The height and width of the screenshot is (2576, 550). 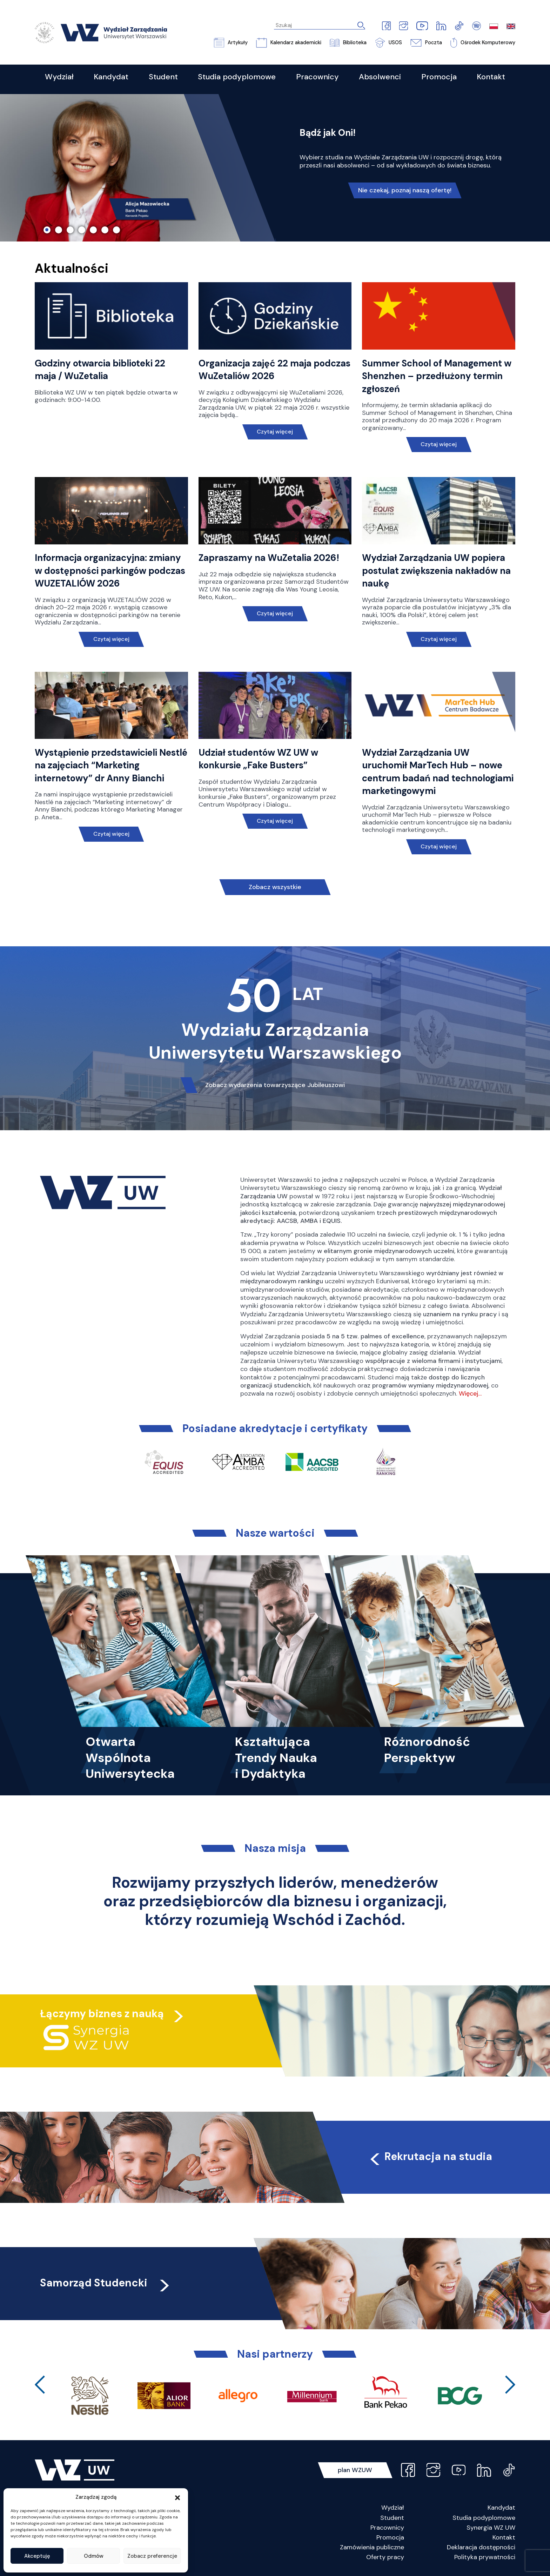 What do you see at coordinates (436, 376) in the screenshot?
I see `Summer School of Management w Shenzhen – przedłużony termin zgłoszeń` at bounding box center [436, 376].